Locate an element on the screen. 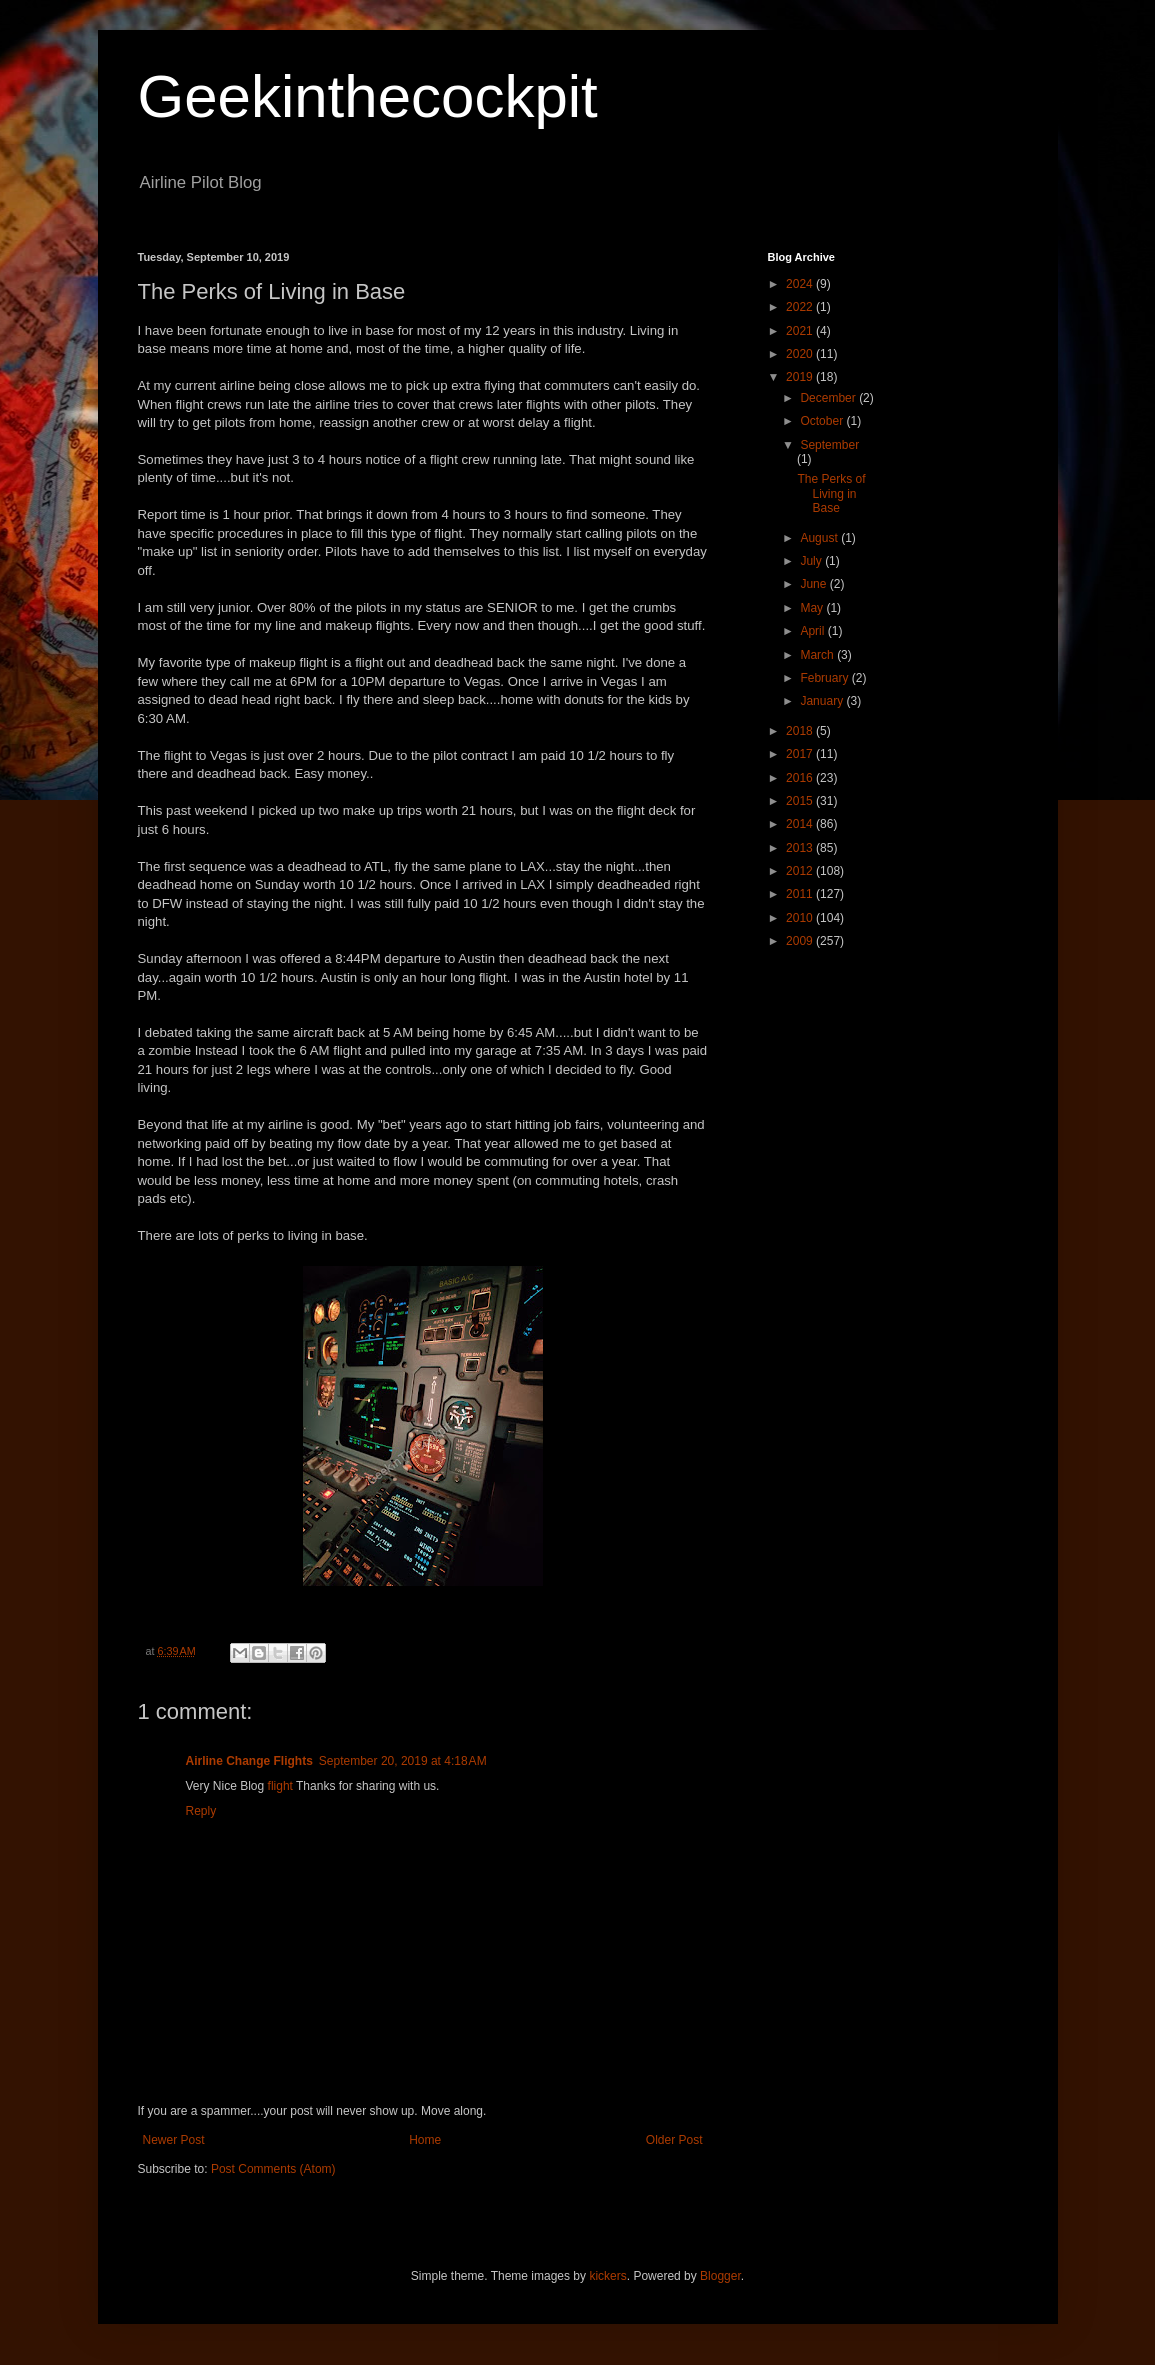 The image size is (1155, 2365). 2010 is located at coordinates (801, 918).